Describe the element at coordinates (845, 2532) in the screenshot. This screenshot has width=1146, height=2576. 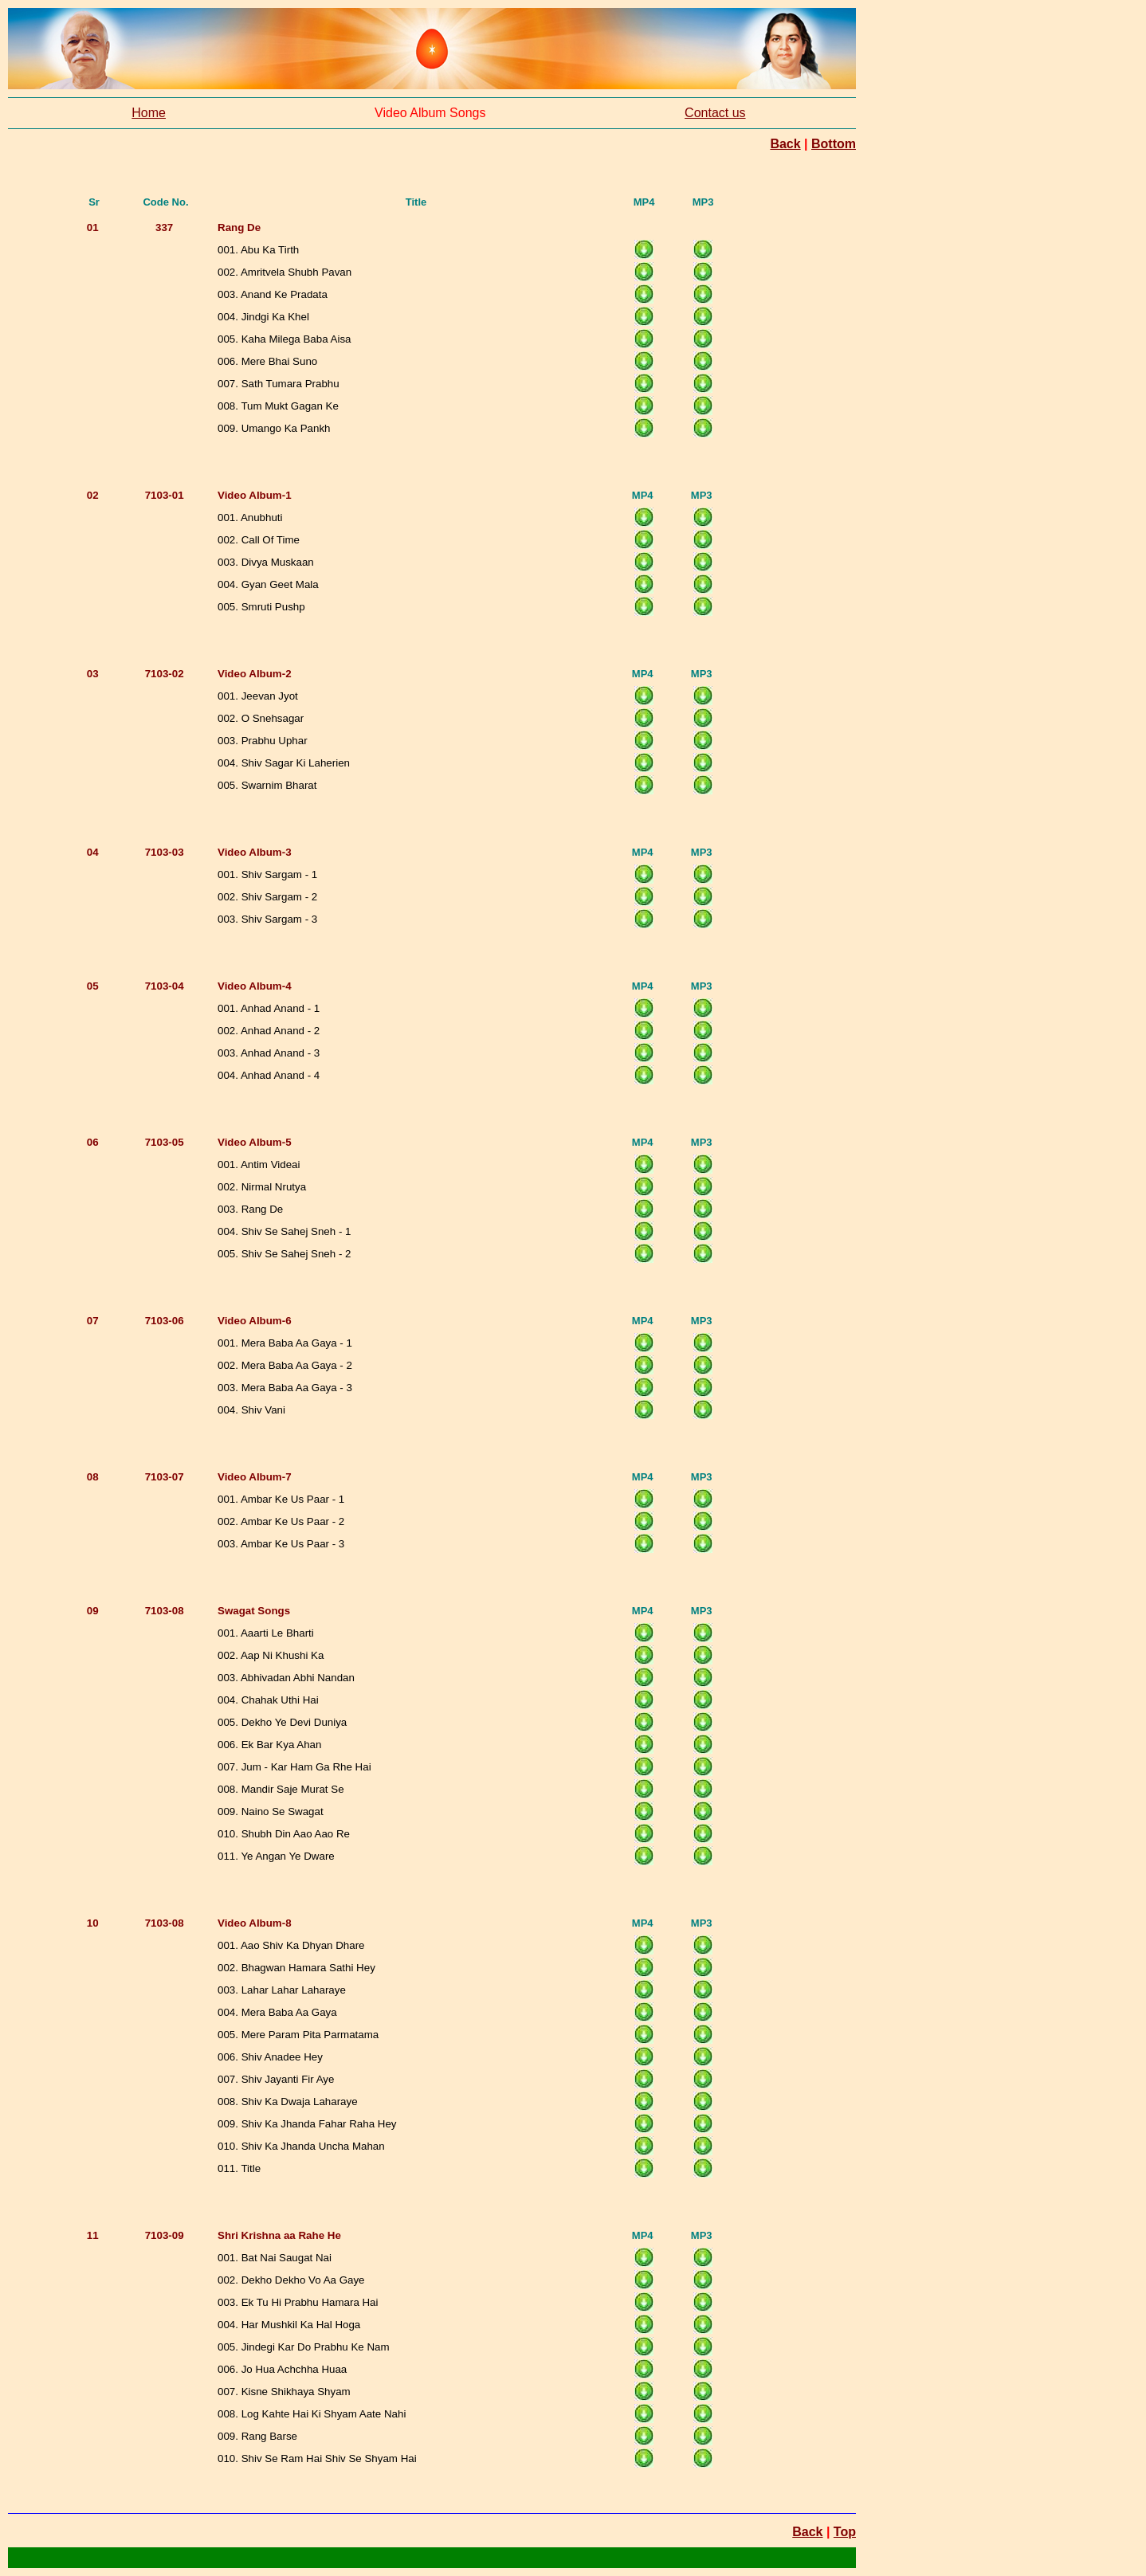
I see `Top` at that location.